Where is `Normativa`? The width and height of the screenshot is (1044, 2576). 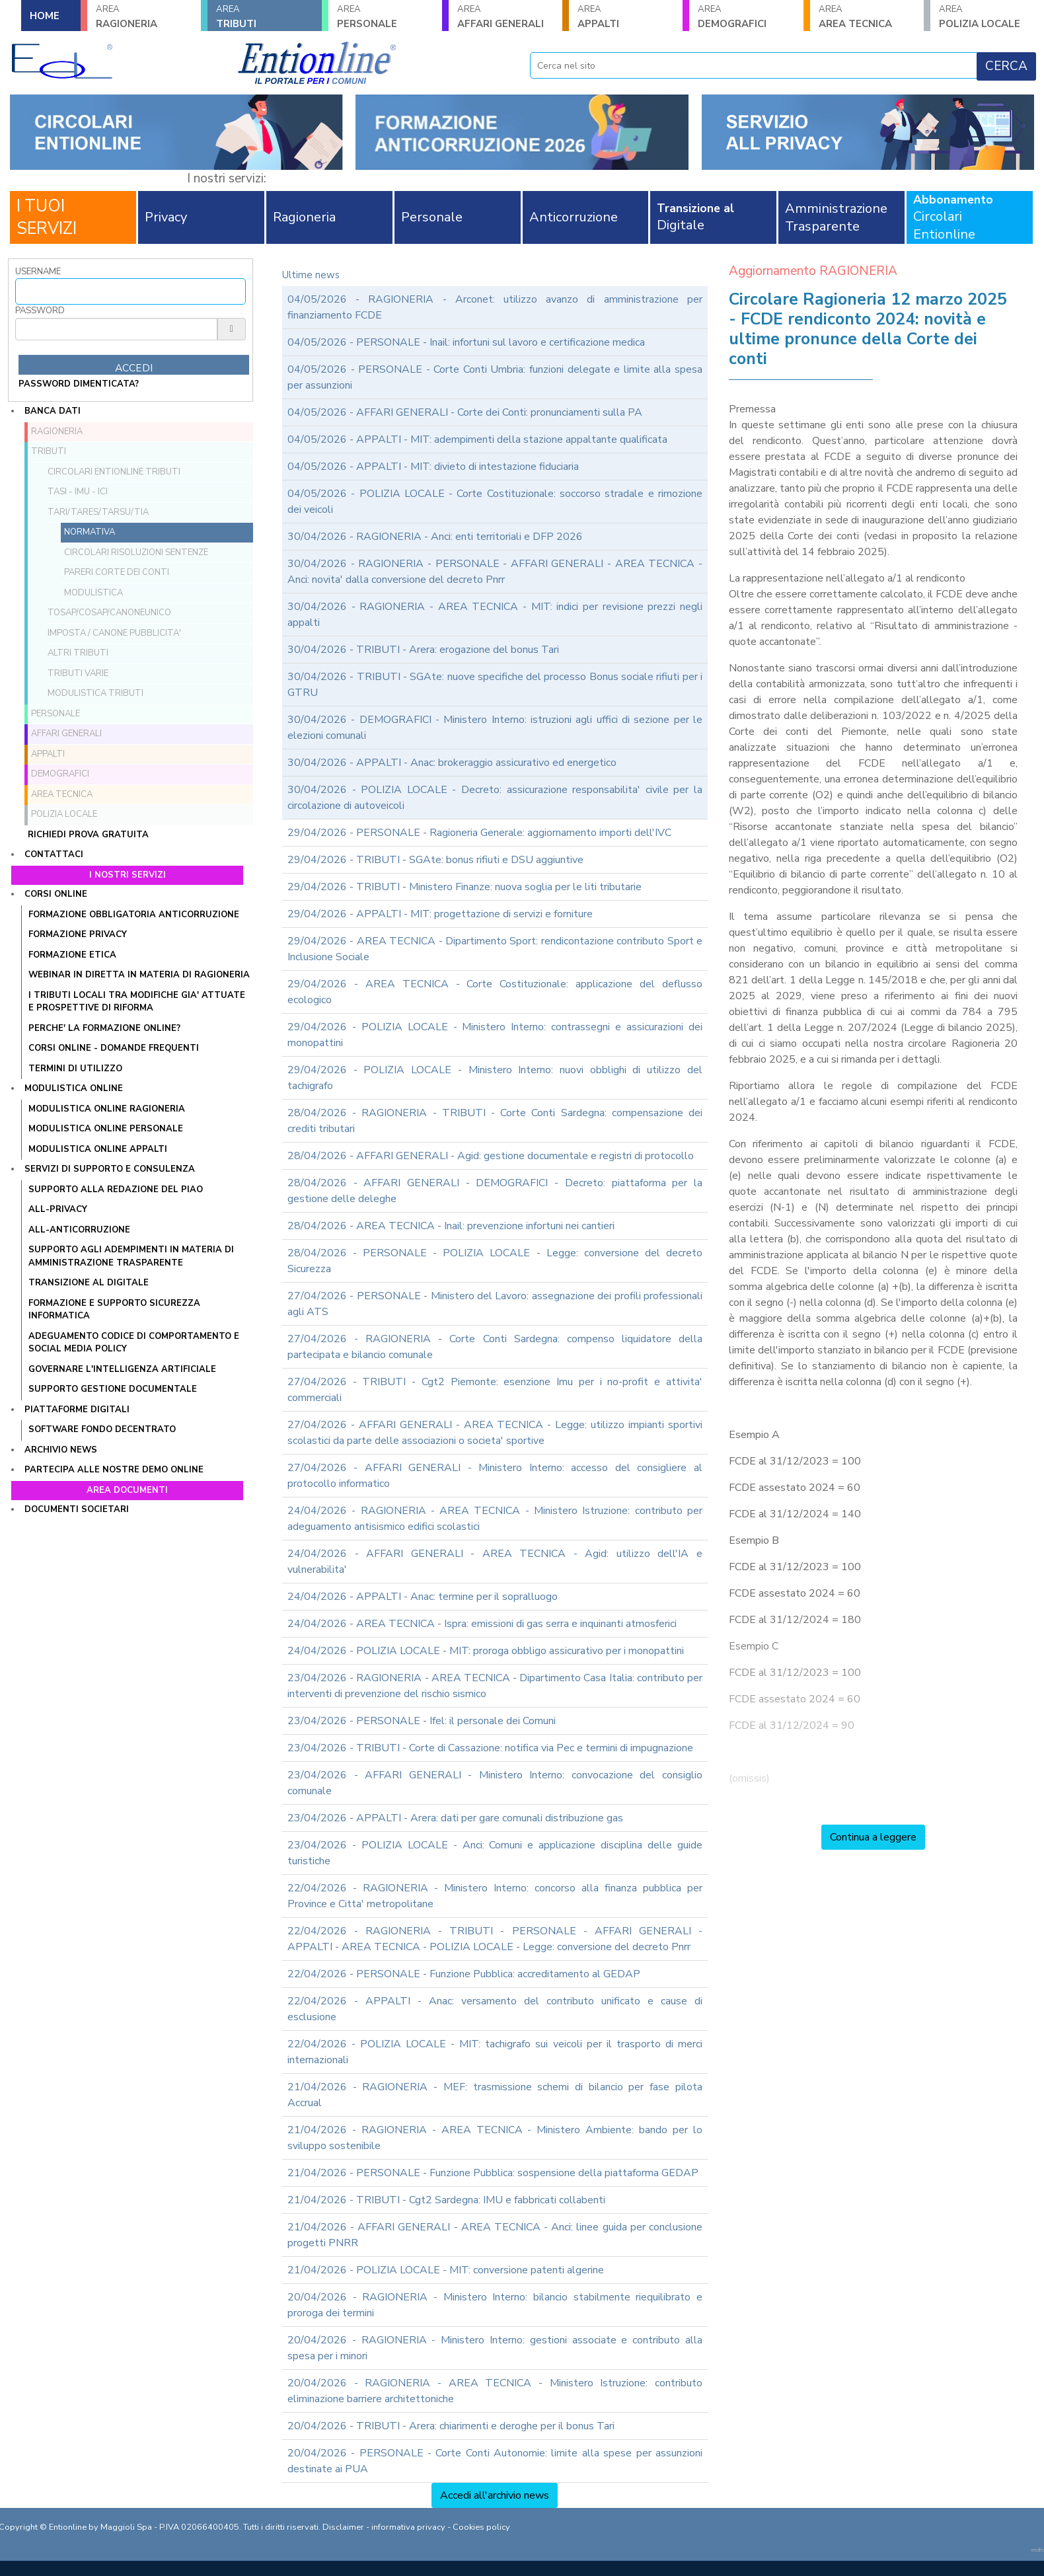
Normativa is located at coordinates (89, 532).